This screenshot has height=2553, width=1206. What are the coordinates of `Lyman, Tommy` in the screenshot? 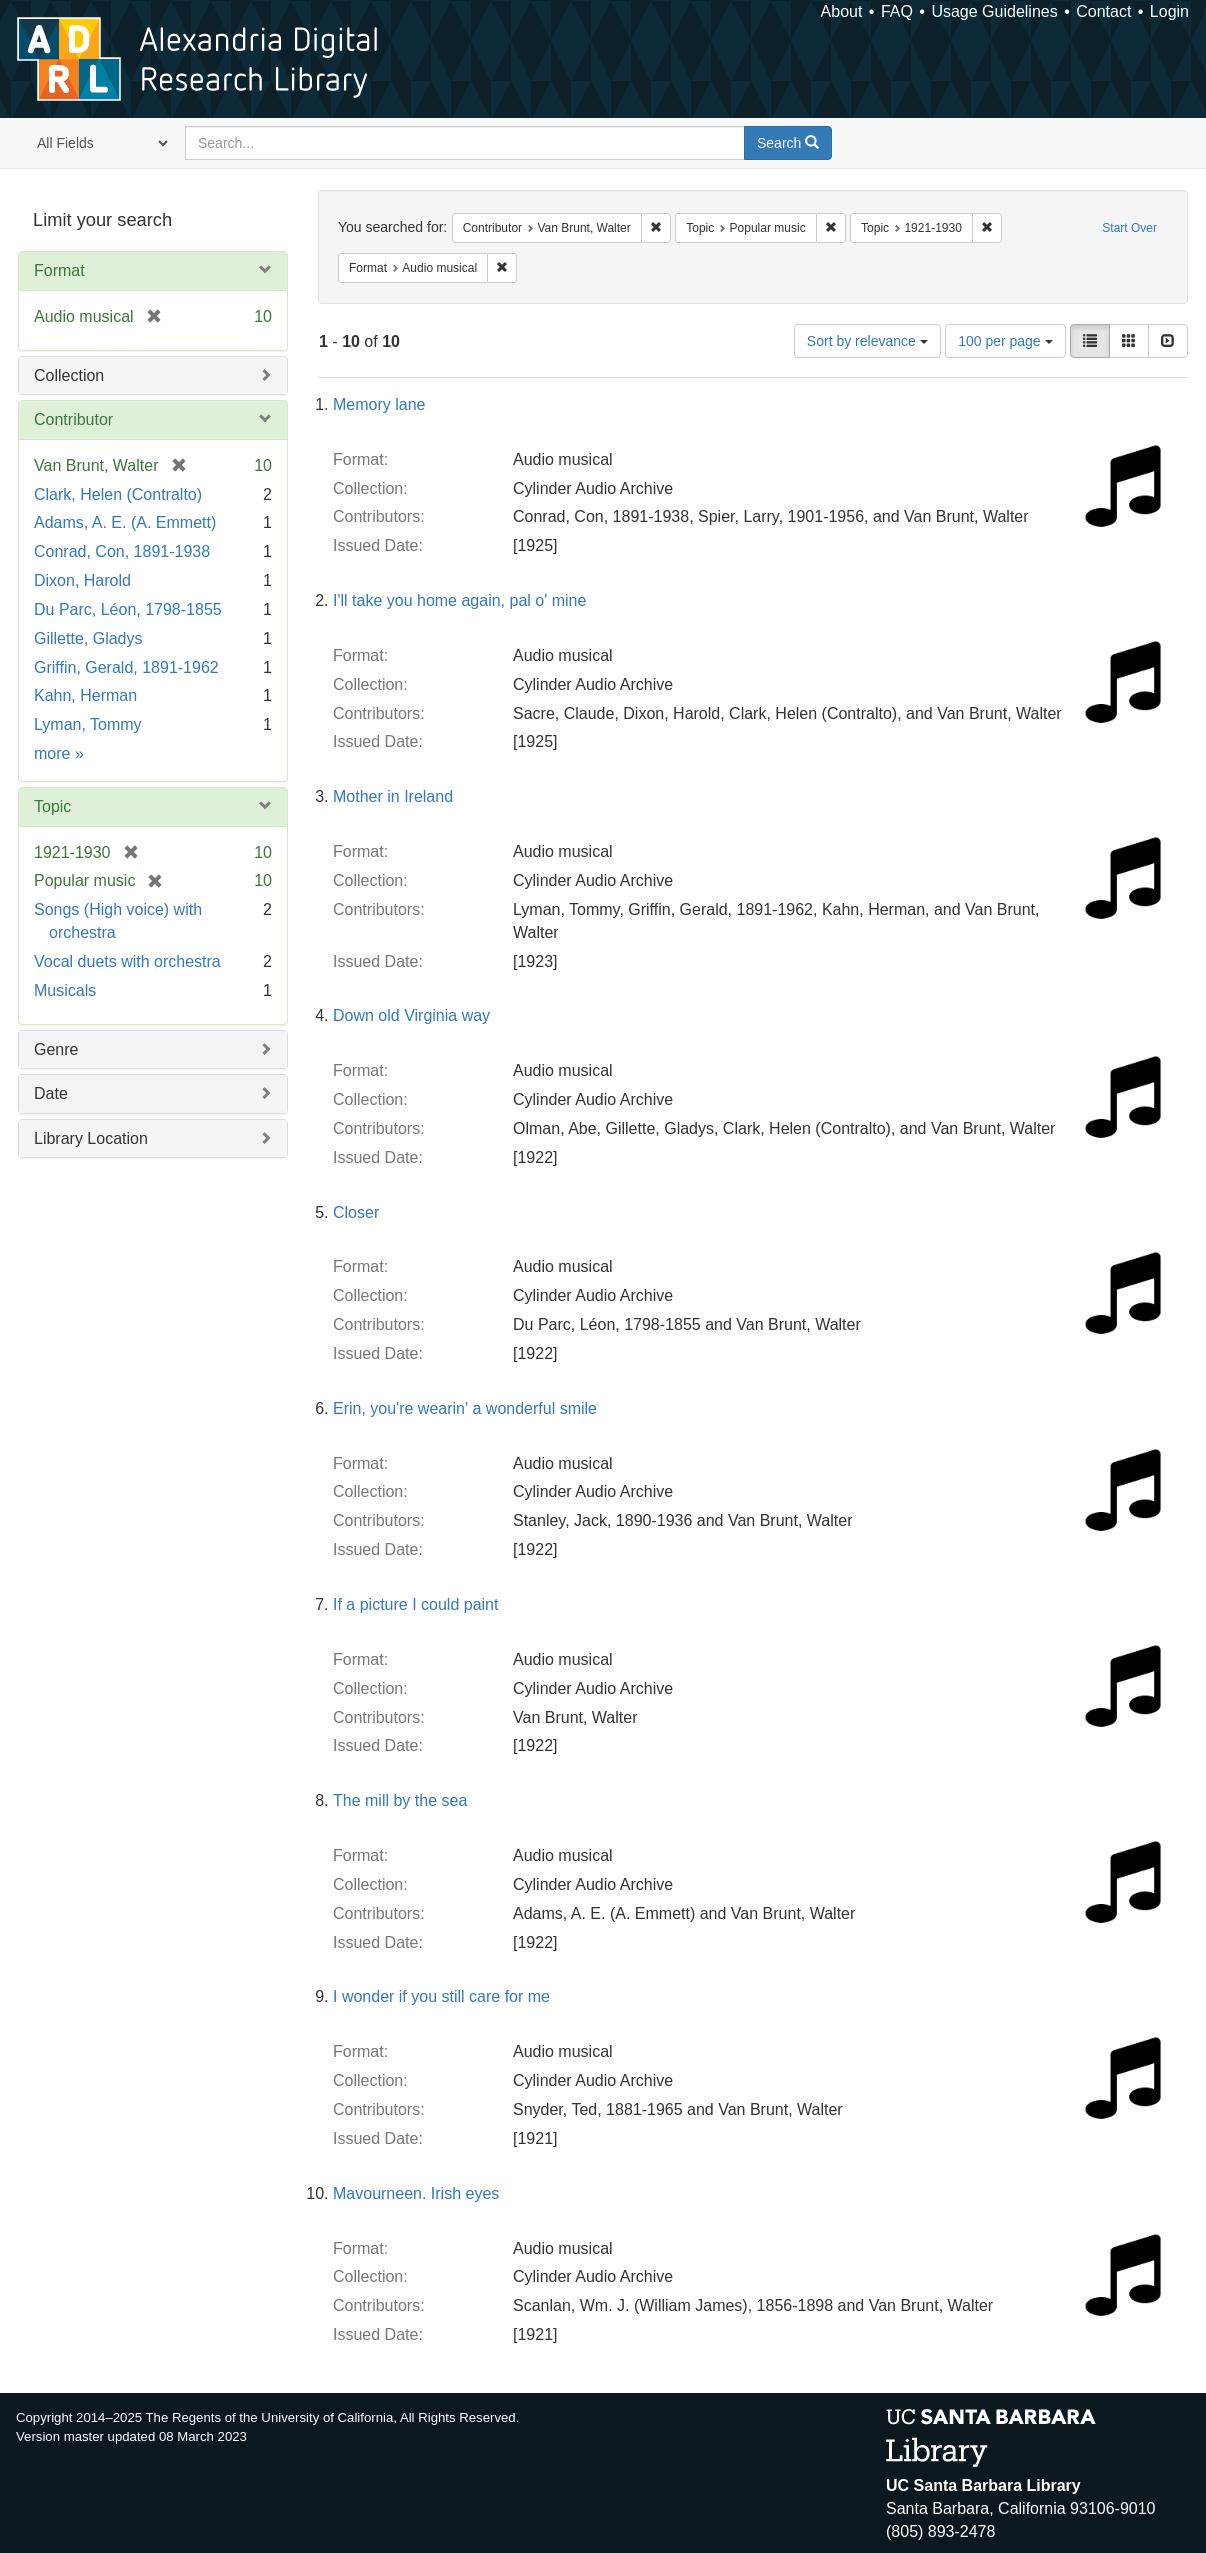 It's located at (88, 724).